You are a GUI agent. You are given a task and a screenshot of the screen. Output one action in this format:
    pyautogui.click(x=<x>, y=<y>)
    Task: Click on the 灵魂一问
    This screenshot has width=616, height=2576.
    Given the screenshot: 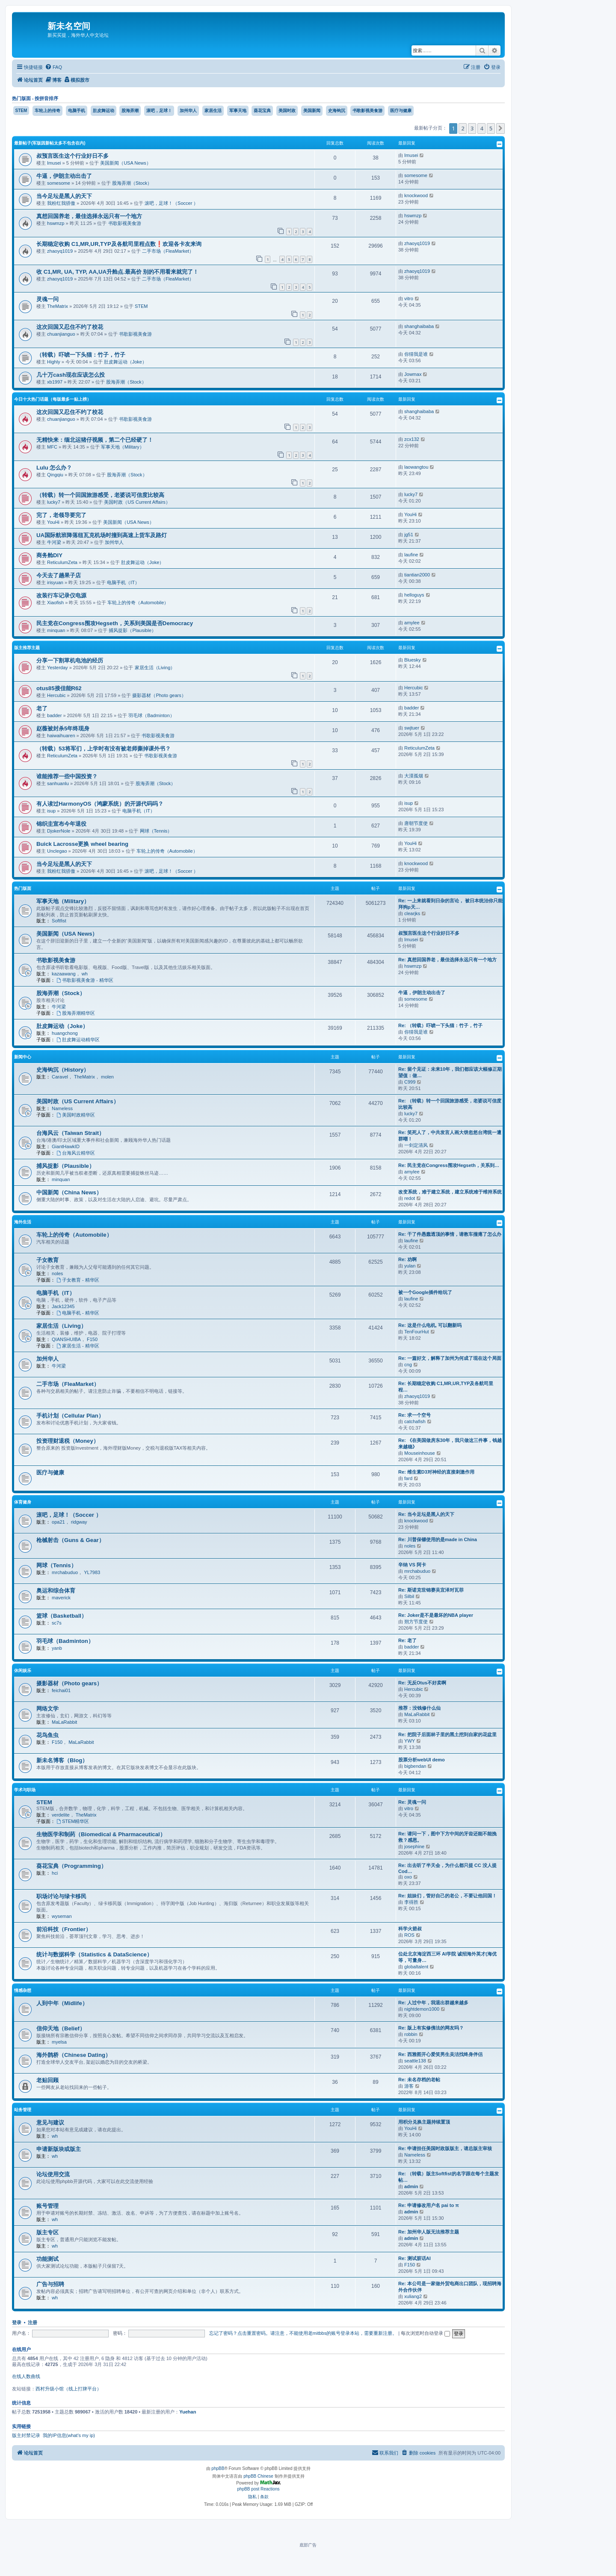 What is the action you would take?
    pyautogui.click(x=47, y=299)
    